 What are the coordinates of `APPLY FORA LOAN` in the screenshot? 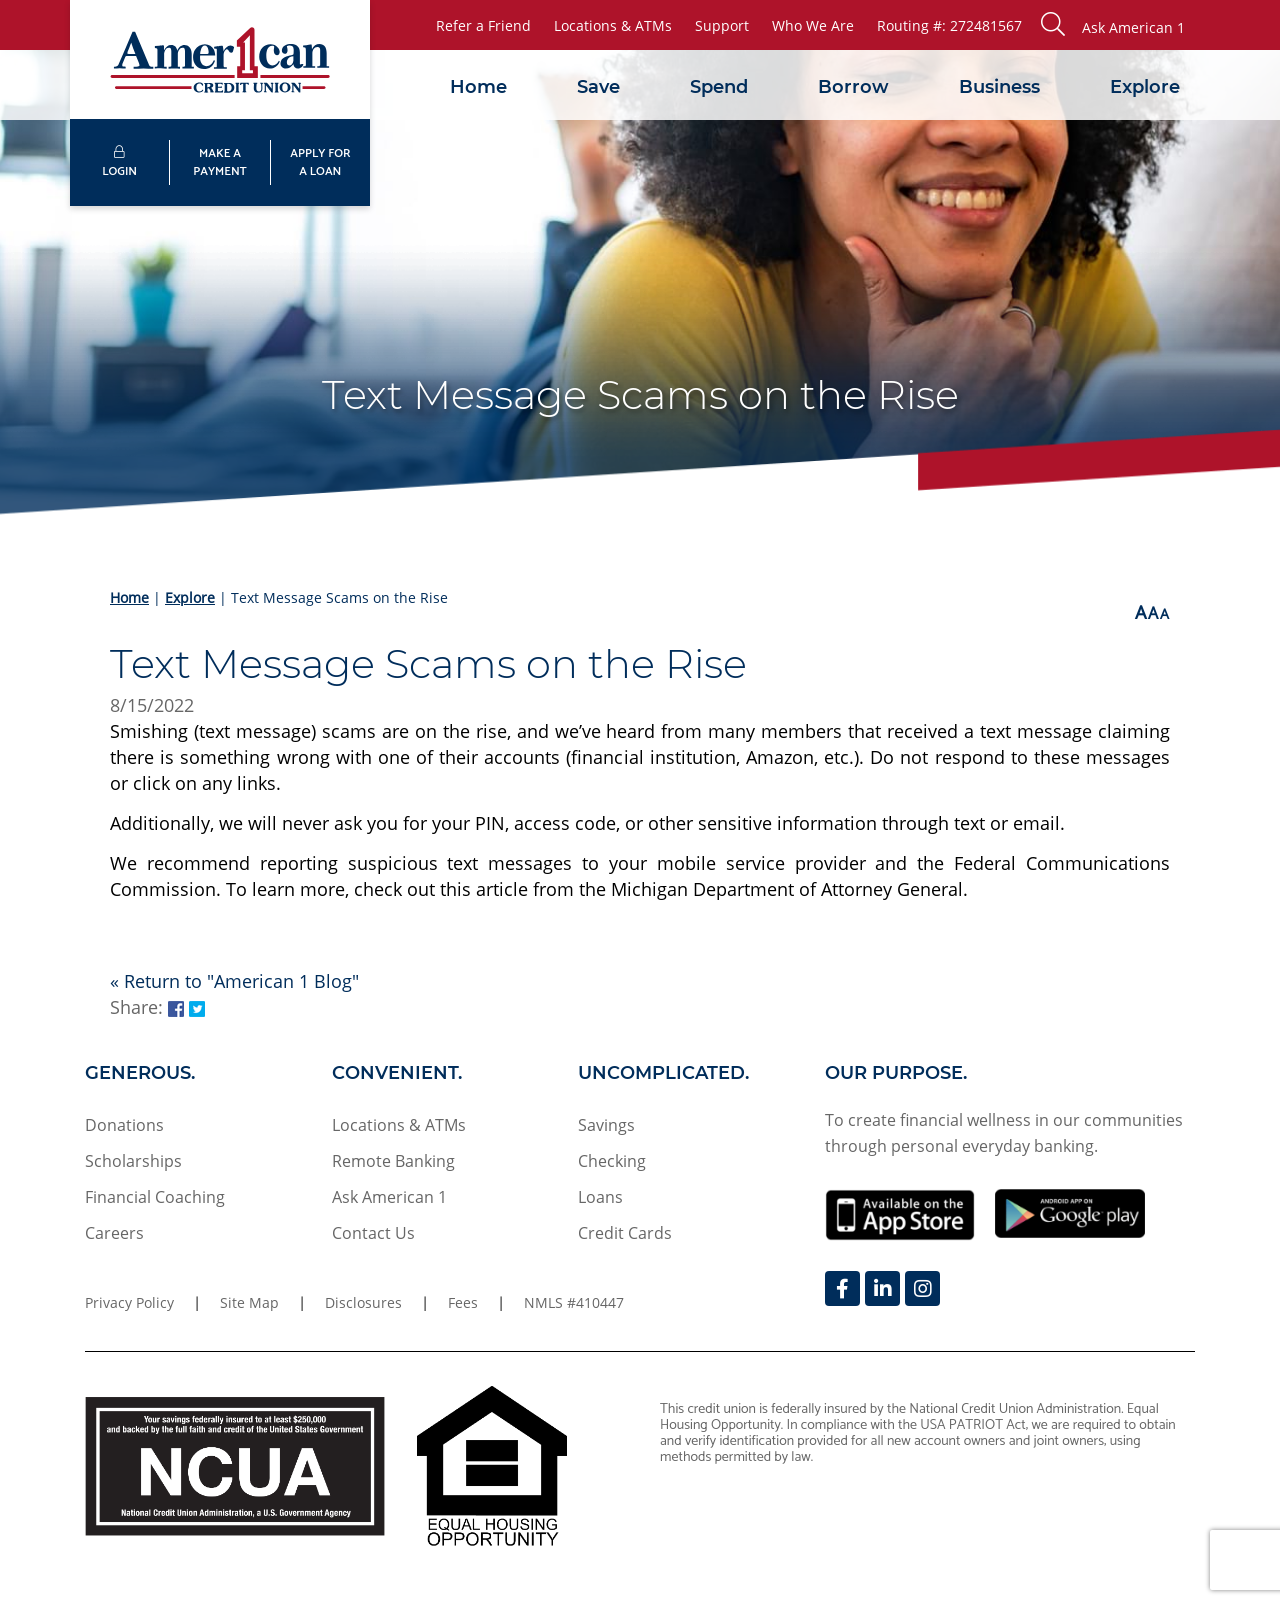 It's located at (320, 162).